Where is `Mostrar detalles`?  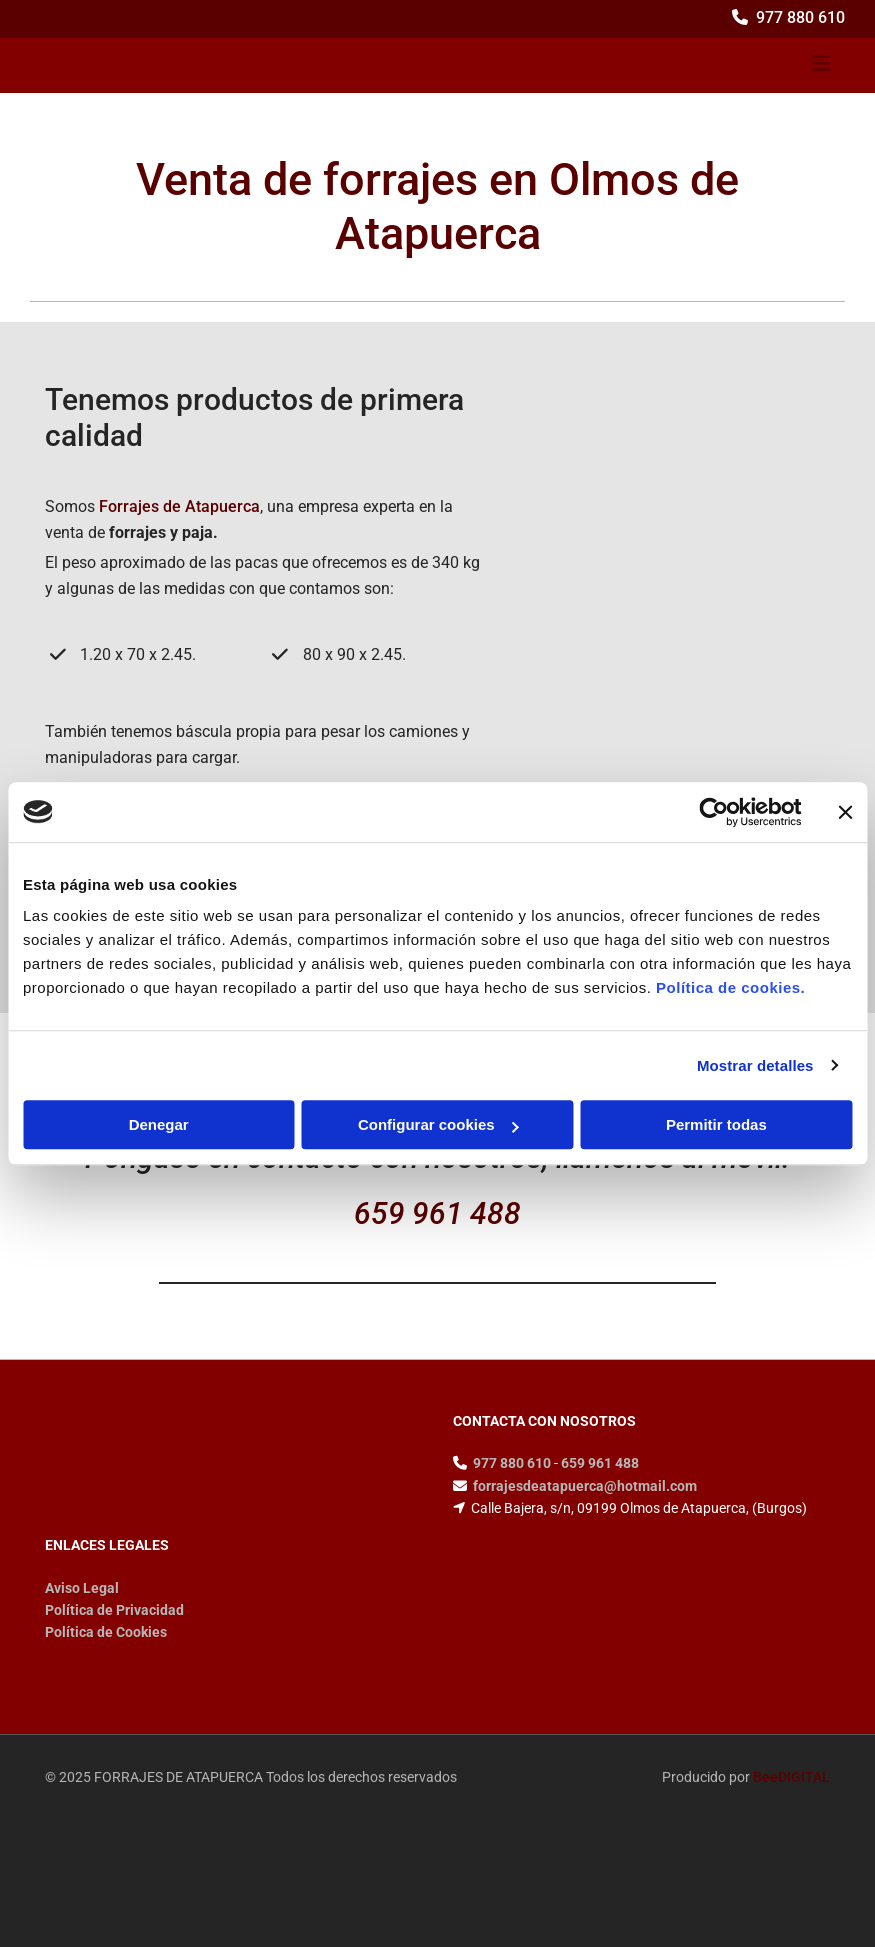
Mostrar detalles is located at coordinates (755, 1065).